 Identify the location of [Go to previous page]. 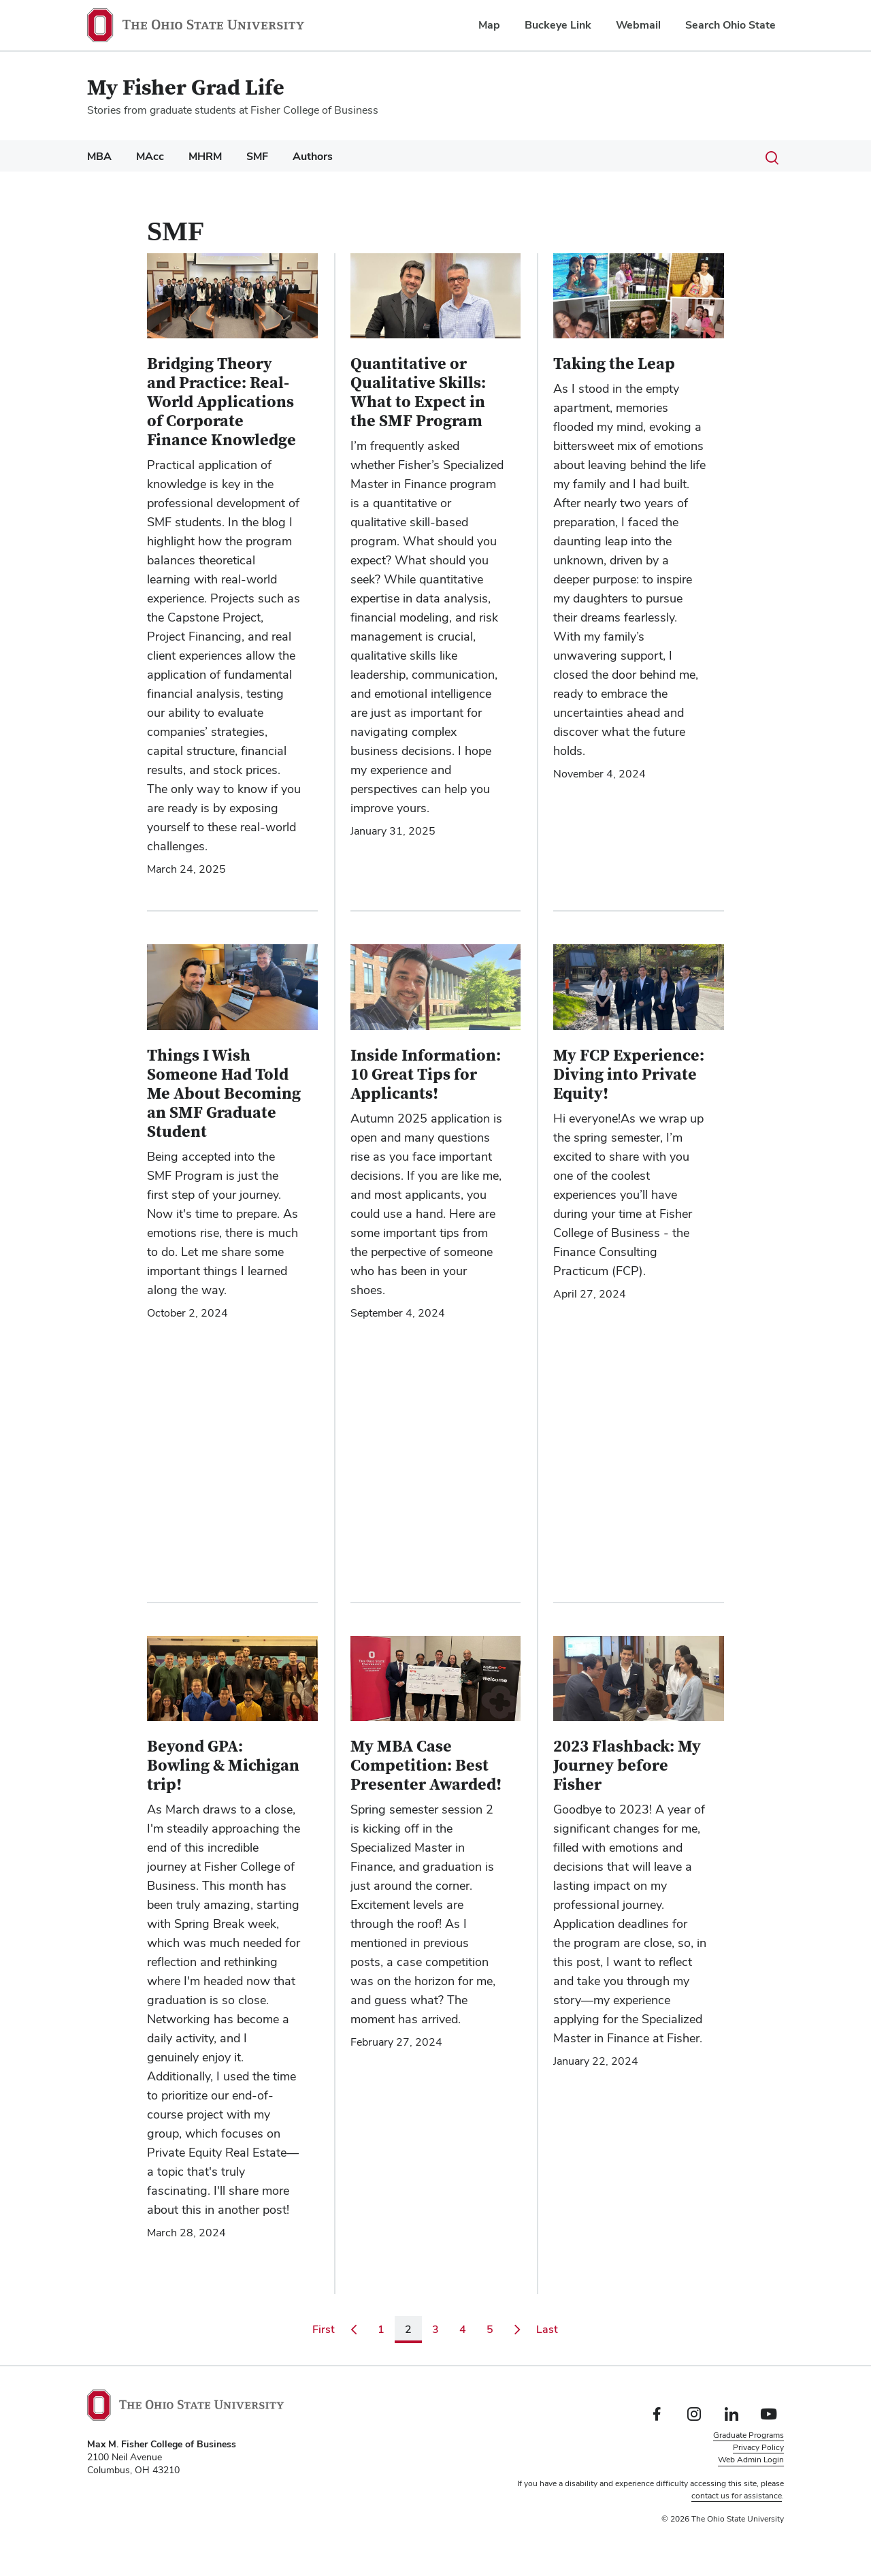
(353, 2329).